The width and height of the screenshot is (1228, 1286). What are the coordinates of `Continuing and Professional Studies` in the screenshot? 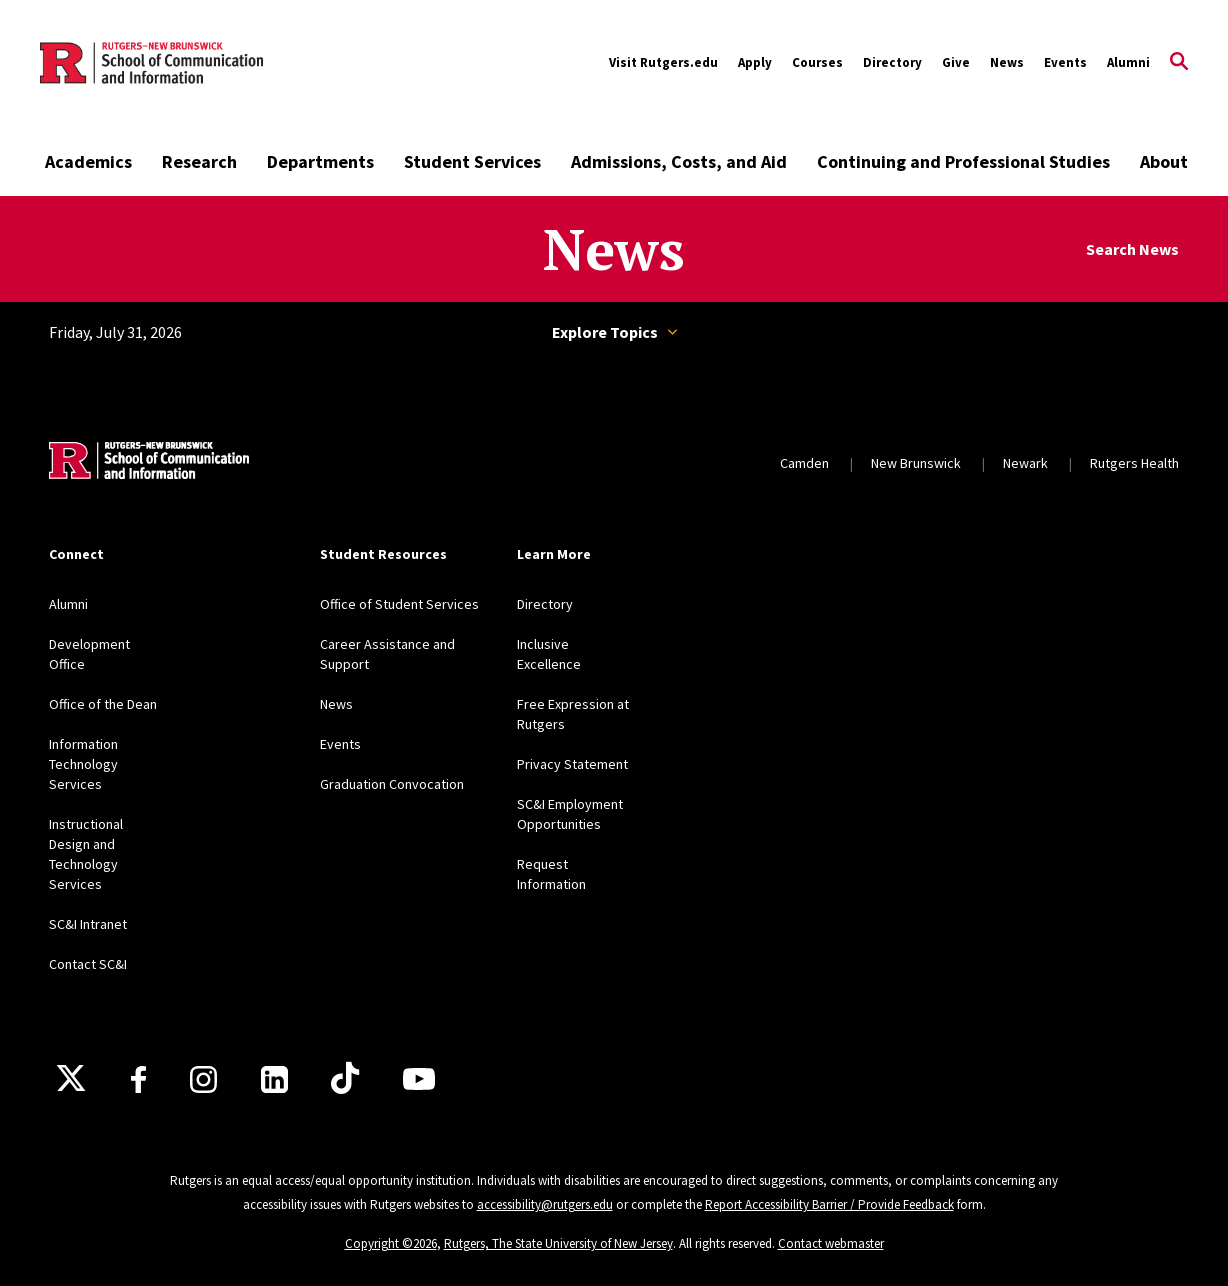 It's located at (963, 161).